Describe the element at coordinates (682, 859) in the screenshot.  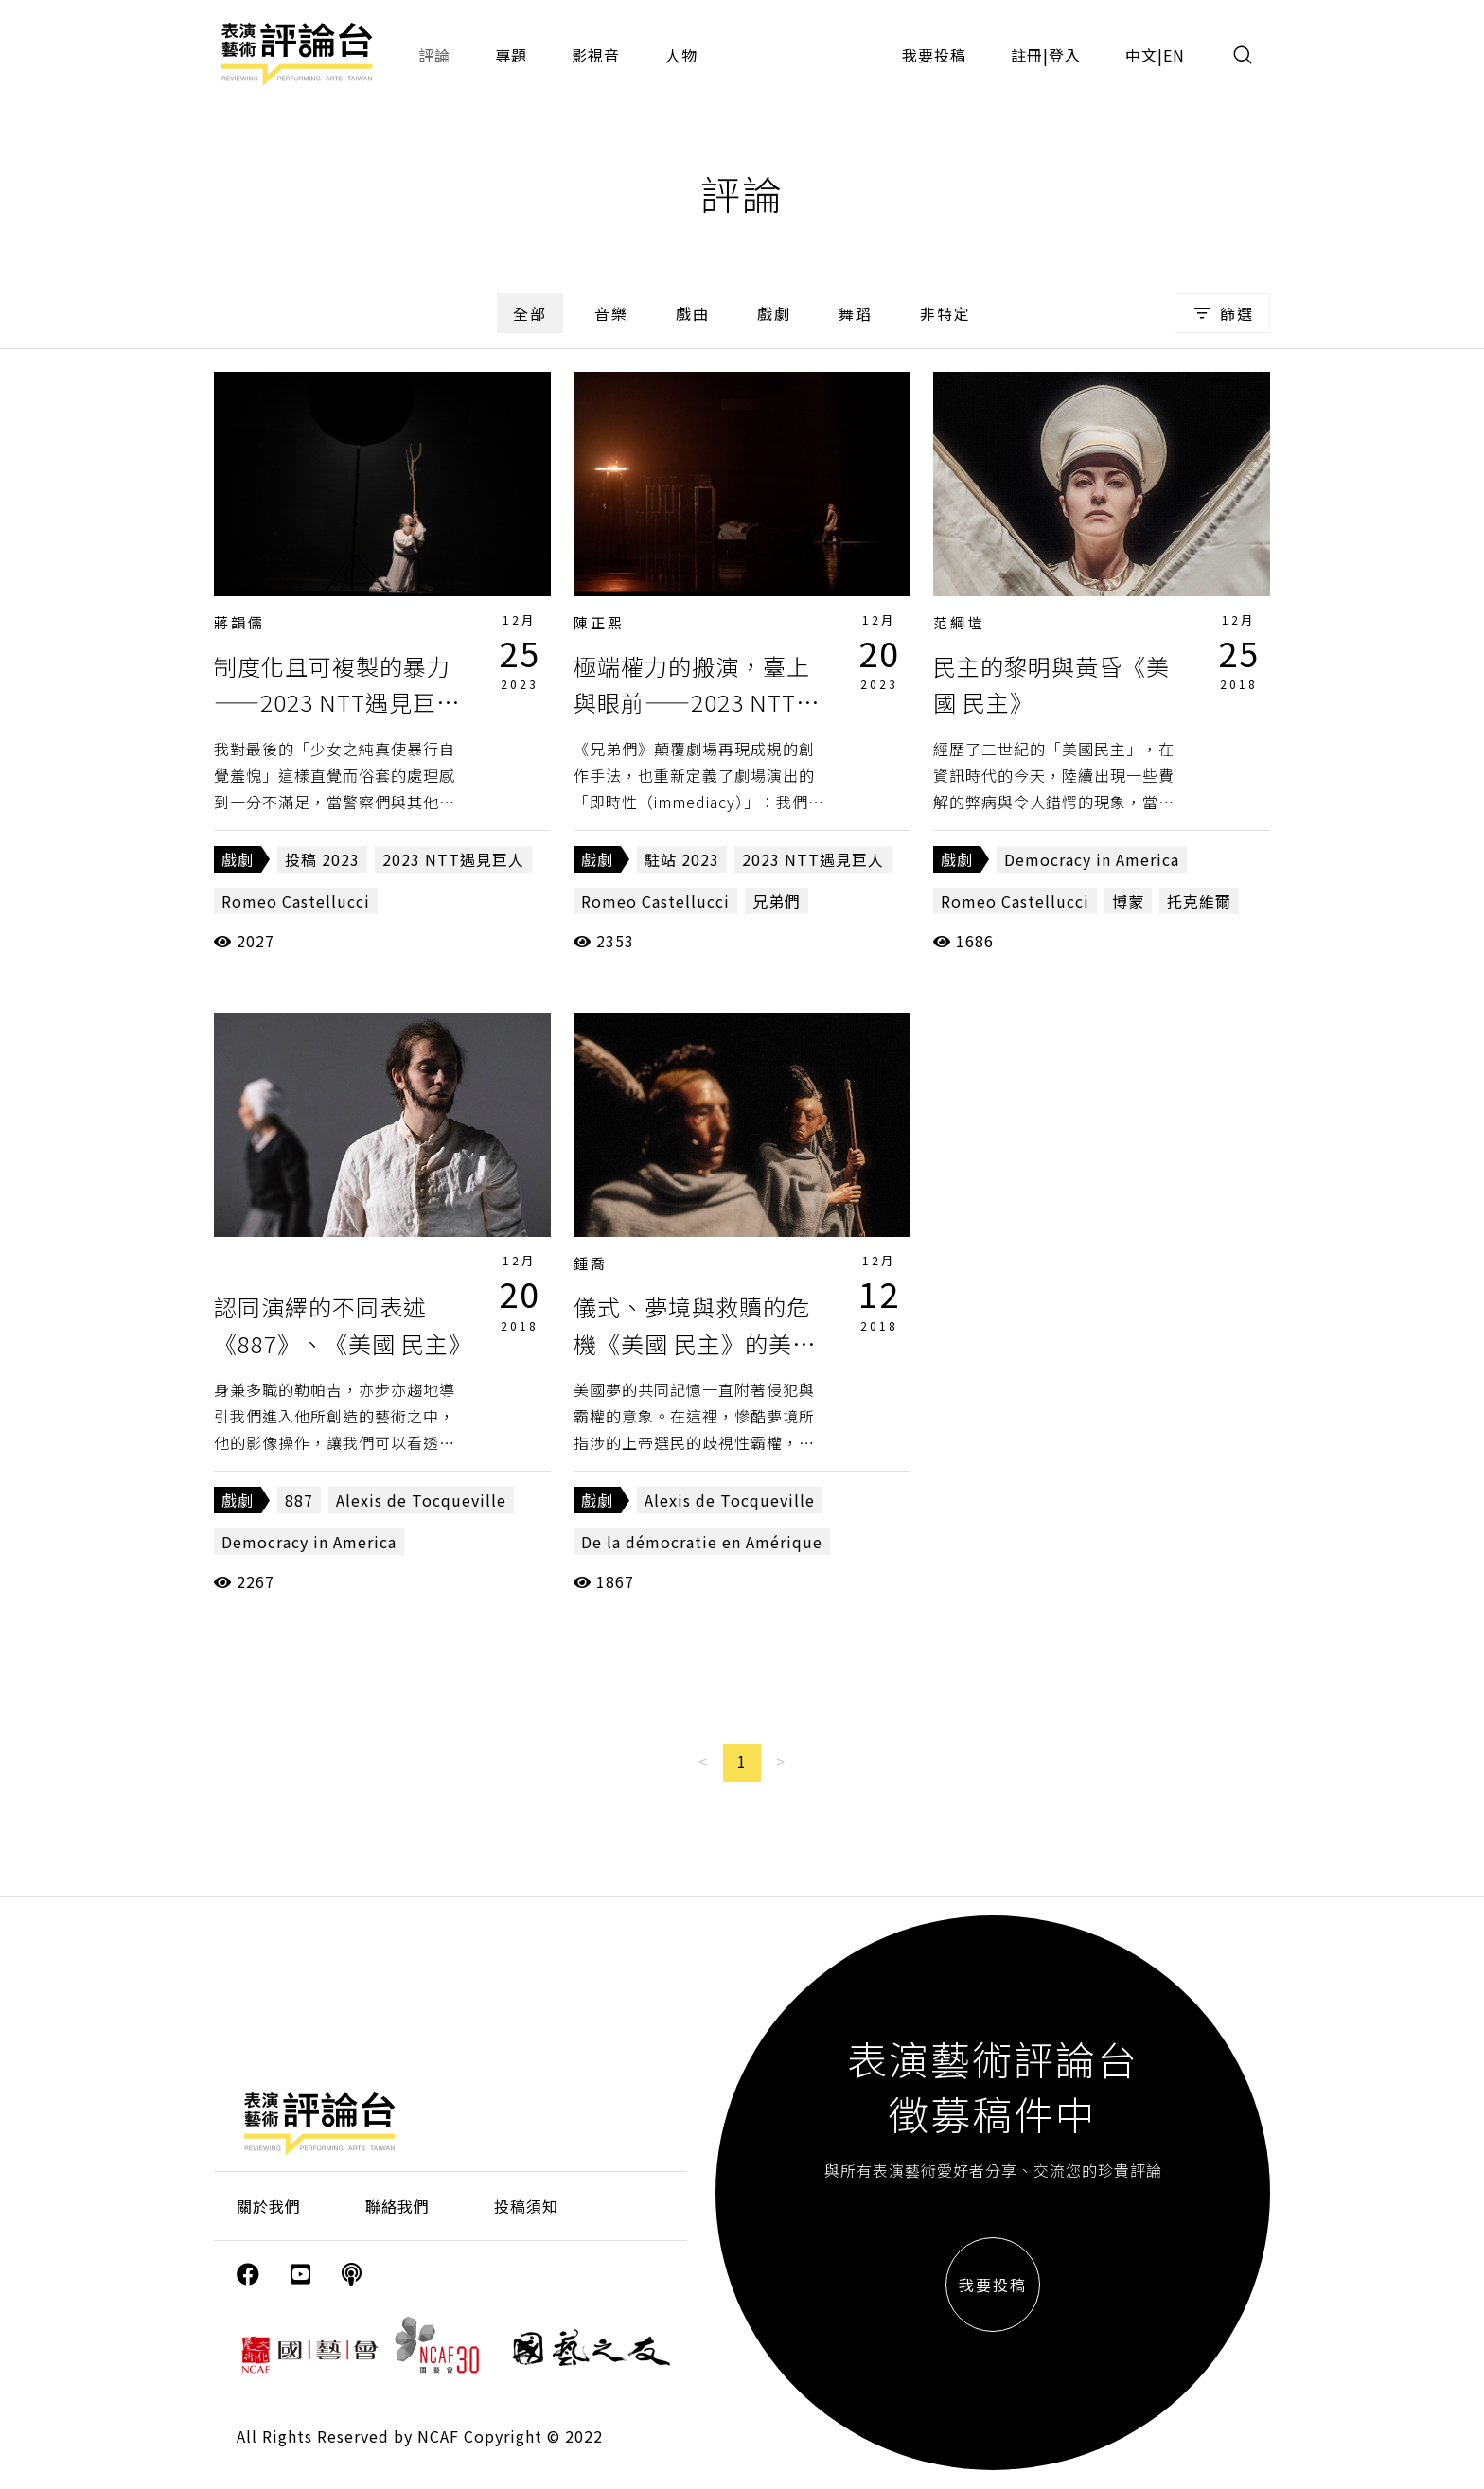
I see `駐站 2023` at that location.